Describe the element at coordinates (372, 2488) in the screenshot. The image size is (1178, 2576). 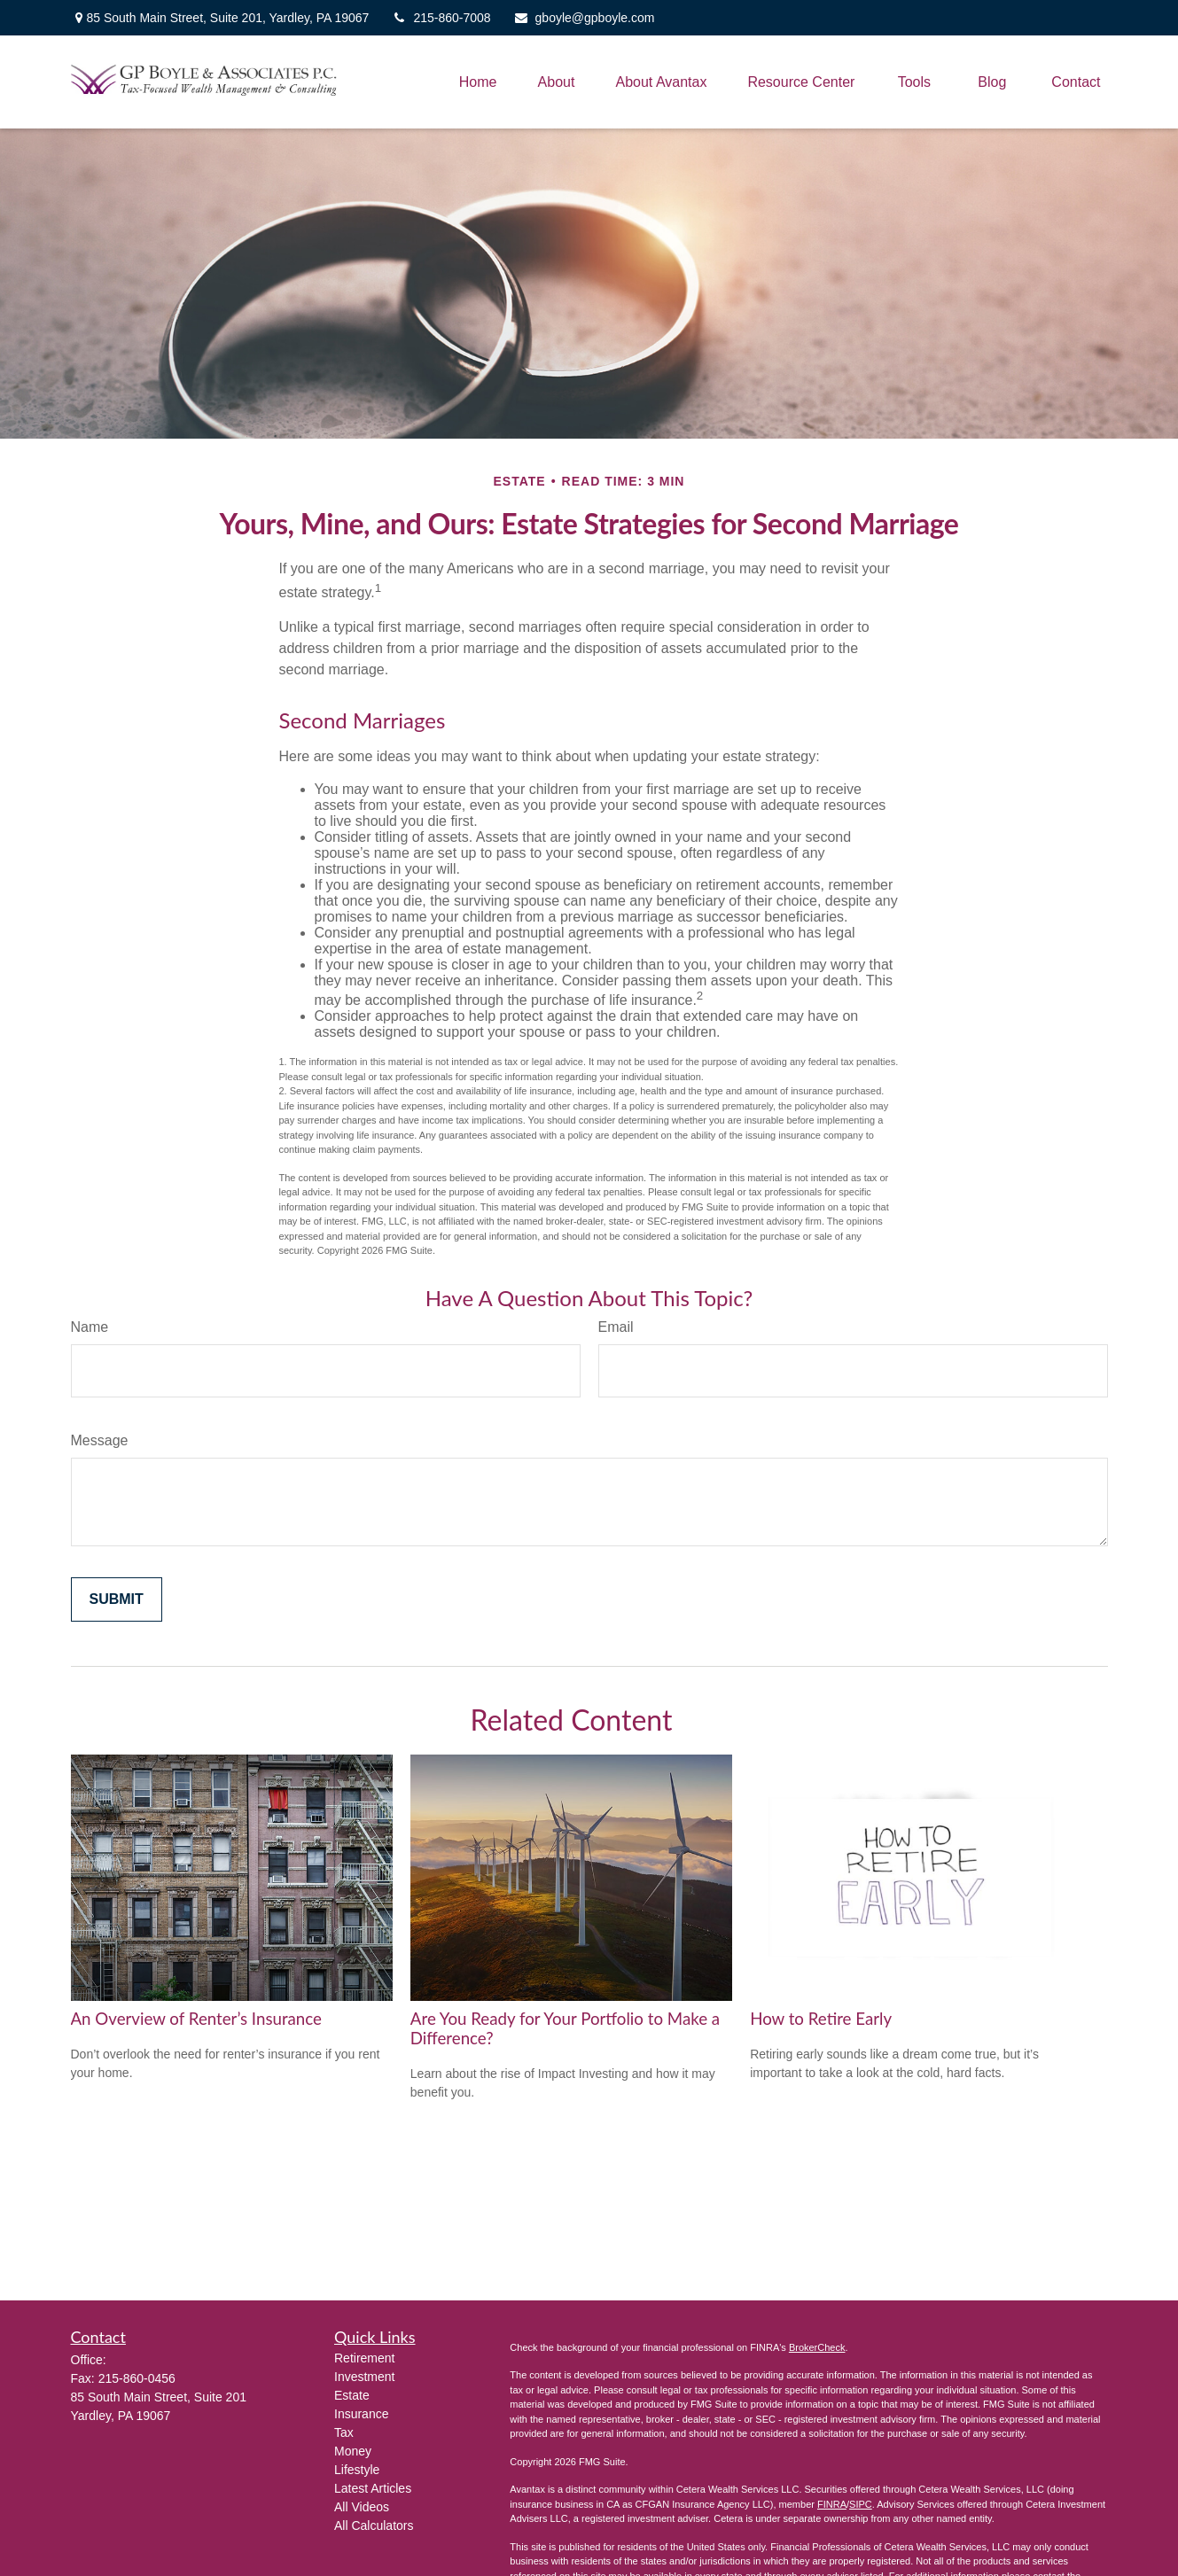
I see `Latest Articles` at that location.